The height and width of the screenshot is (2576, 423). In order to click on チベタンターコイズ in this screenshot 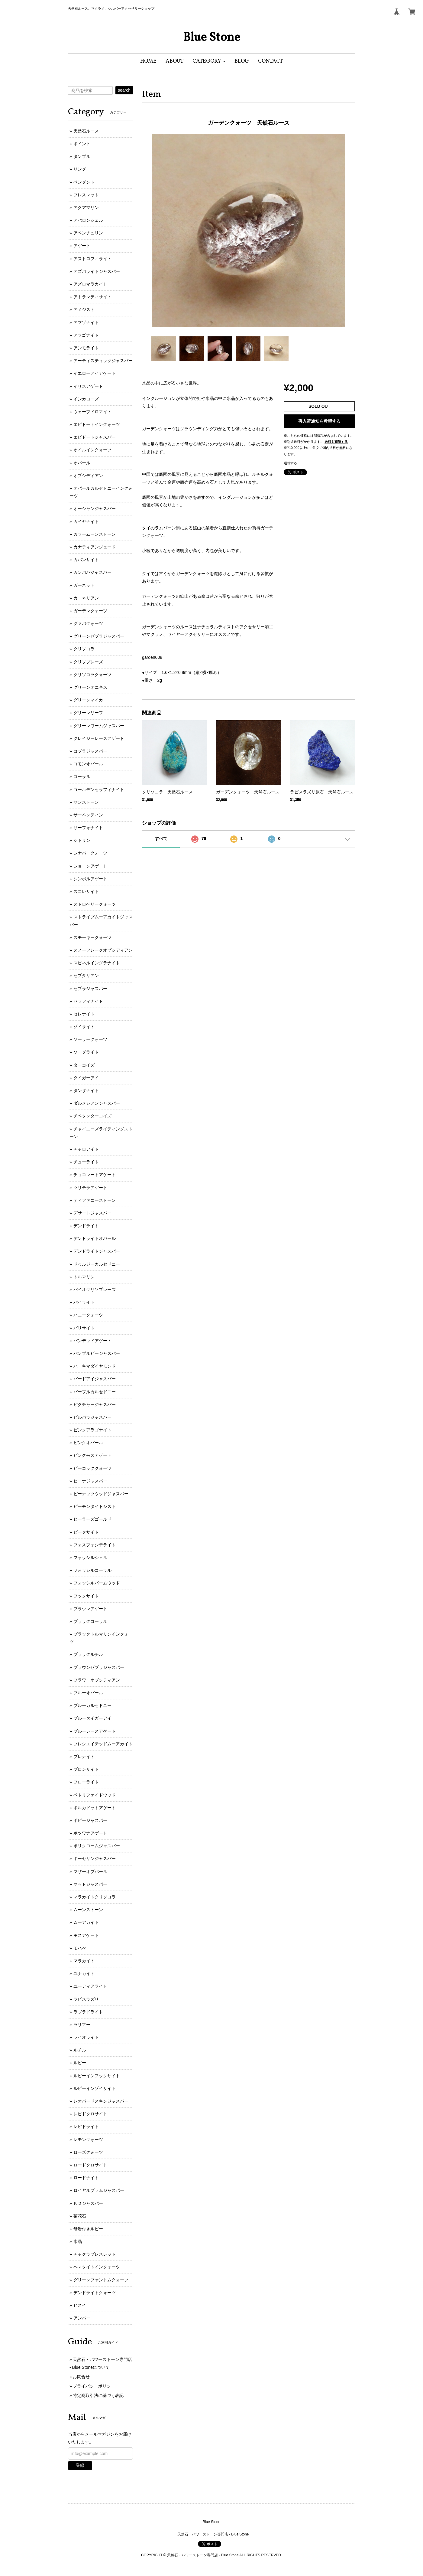, I will do `click(92, 1115)`.